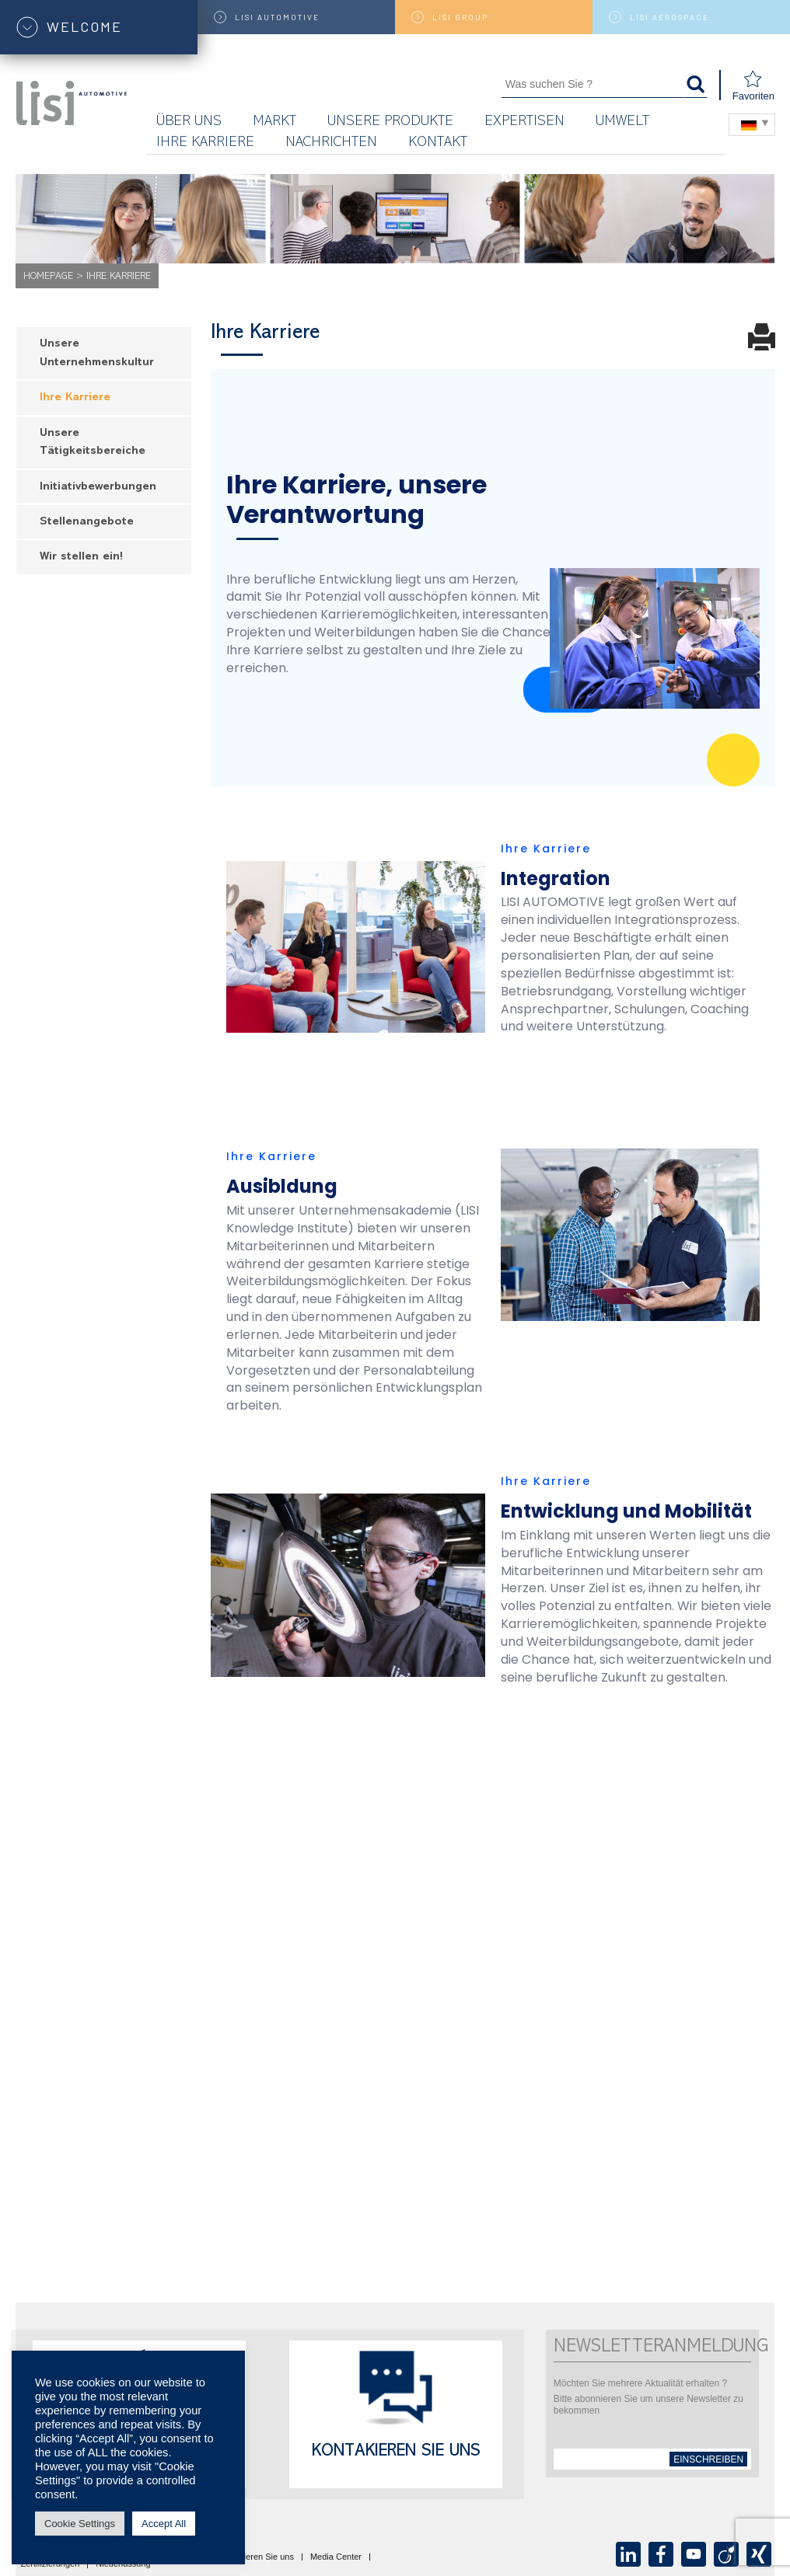  I want to click on Favoriten, so click(753, 86).